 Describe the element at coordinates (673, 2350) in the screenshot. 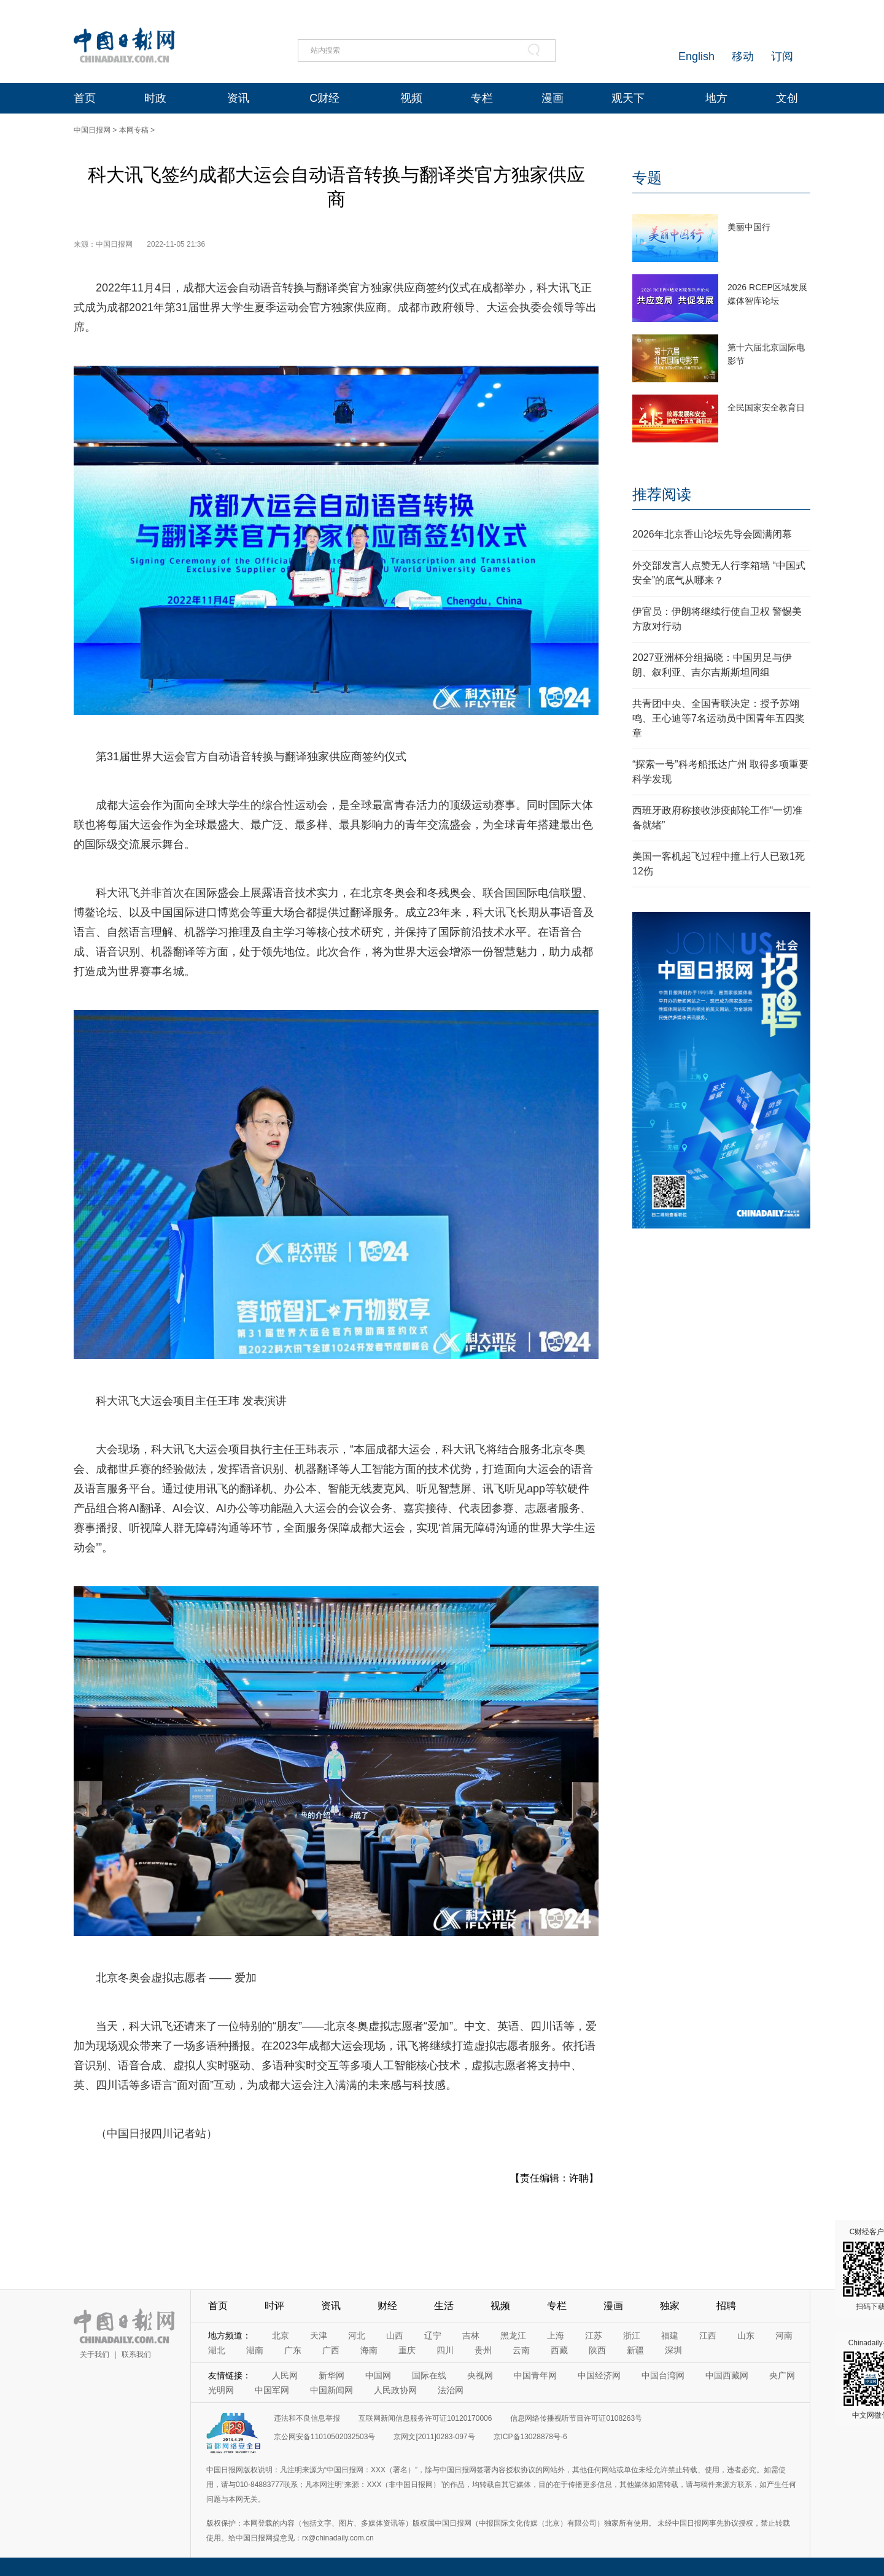

I see `深圳` at that location.